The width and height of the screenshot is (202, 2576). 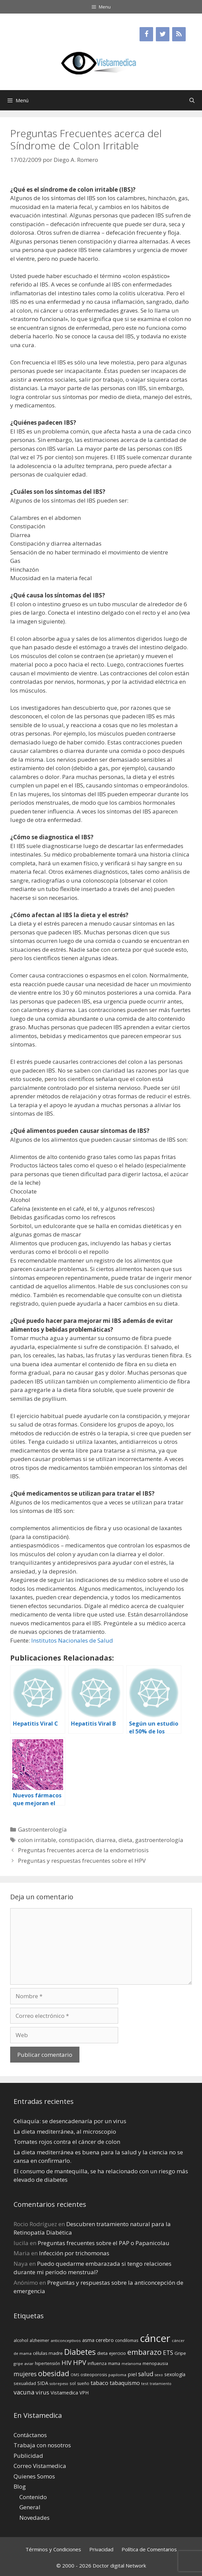 What do you see at coordinates (24, 2392) in the screenshot?
I see `vacuna [vacuna (28 elementos)]` at bounding box center [24, 2392].